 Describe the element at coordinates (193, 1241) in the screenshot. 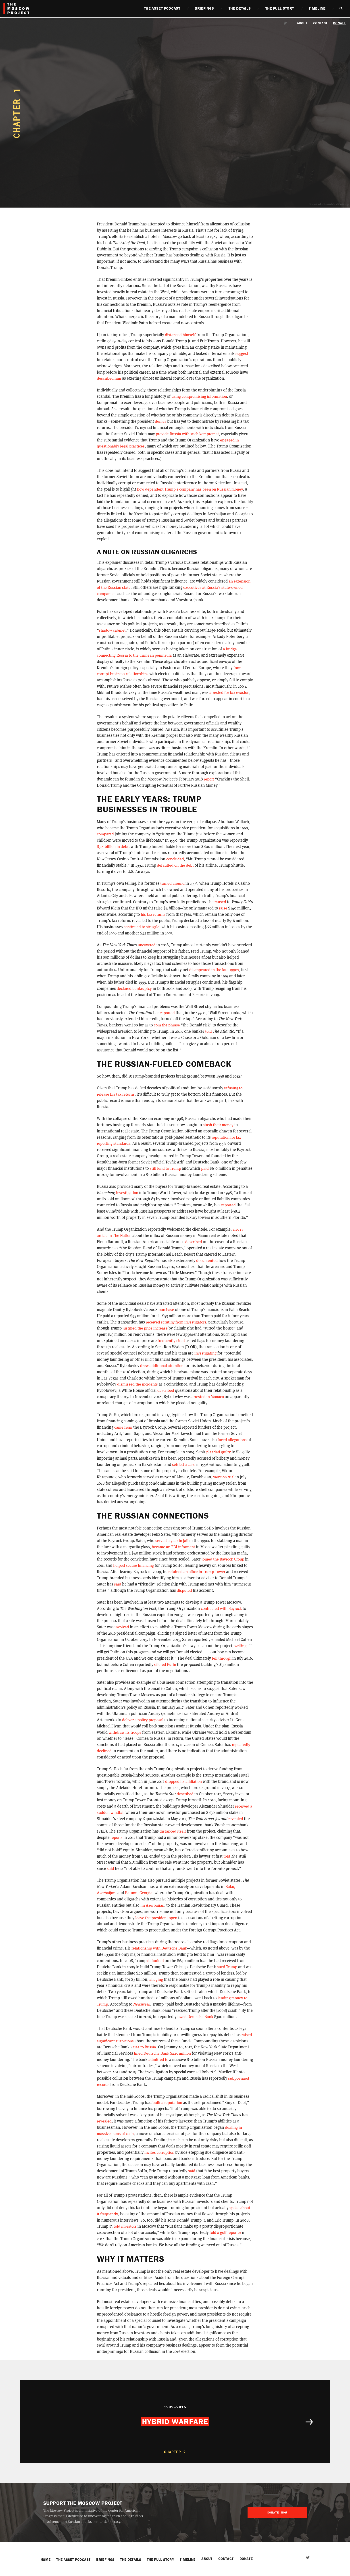

I see `described` at that location.